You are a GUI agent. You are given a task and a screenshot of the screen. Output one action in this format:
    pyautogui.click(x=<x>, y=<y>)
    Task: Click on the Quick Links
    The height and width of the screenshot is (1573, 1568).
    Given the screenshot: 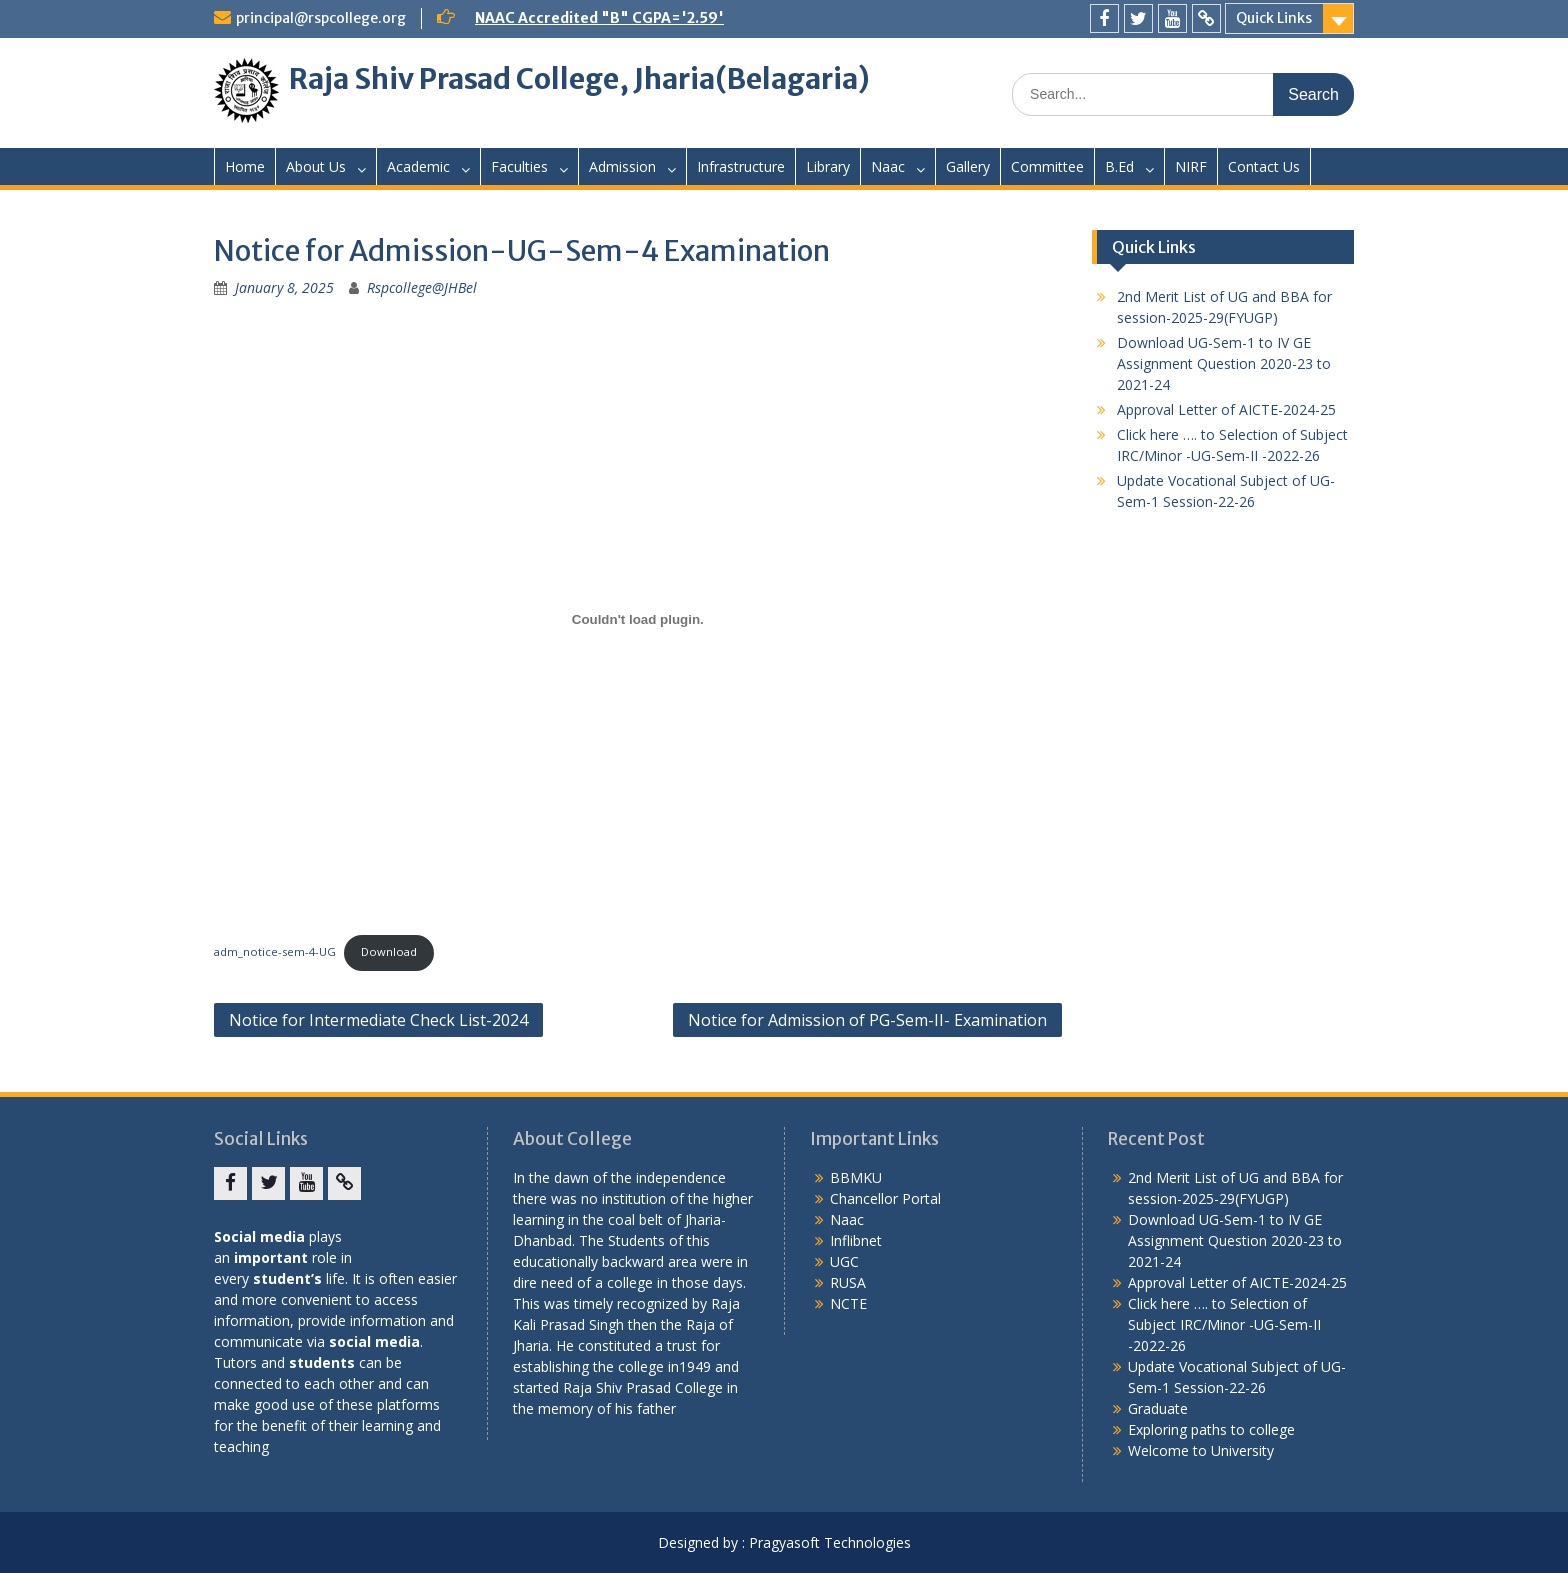 What is the action you would take?
    pyautogui.click(x=1274, y=18)
    